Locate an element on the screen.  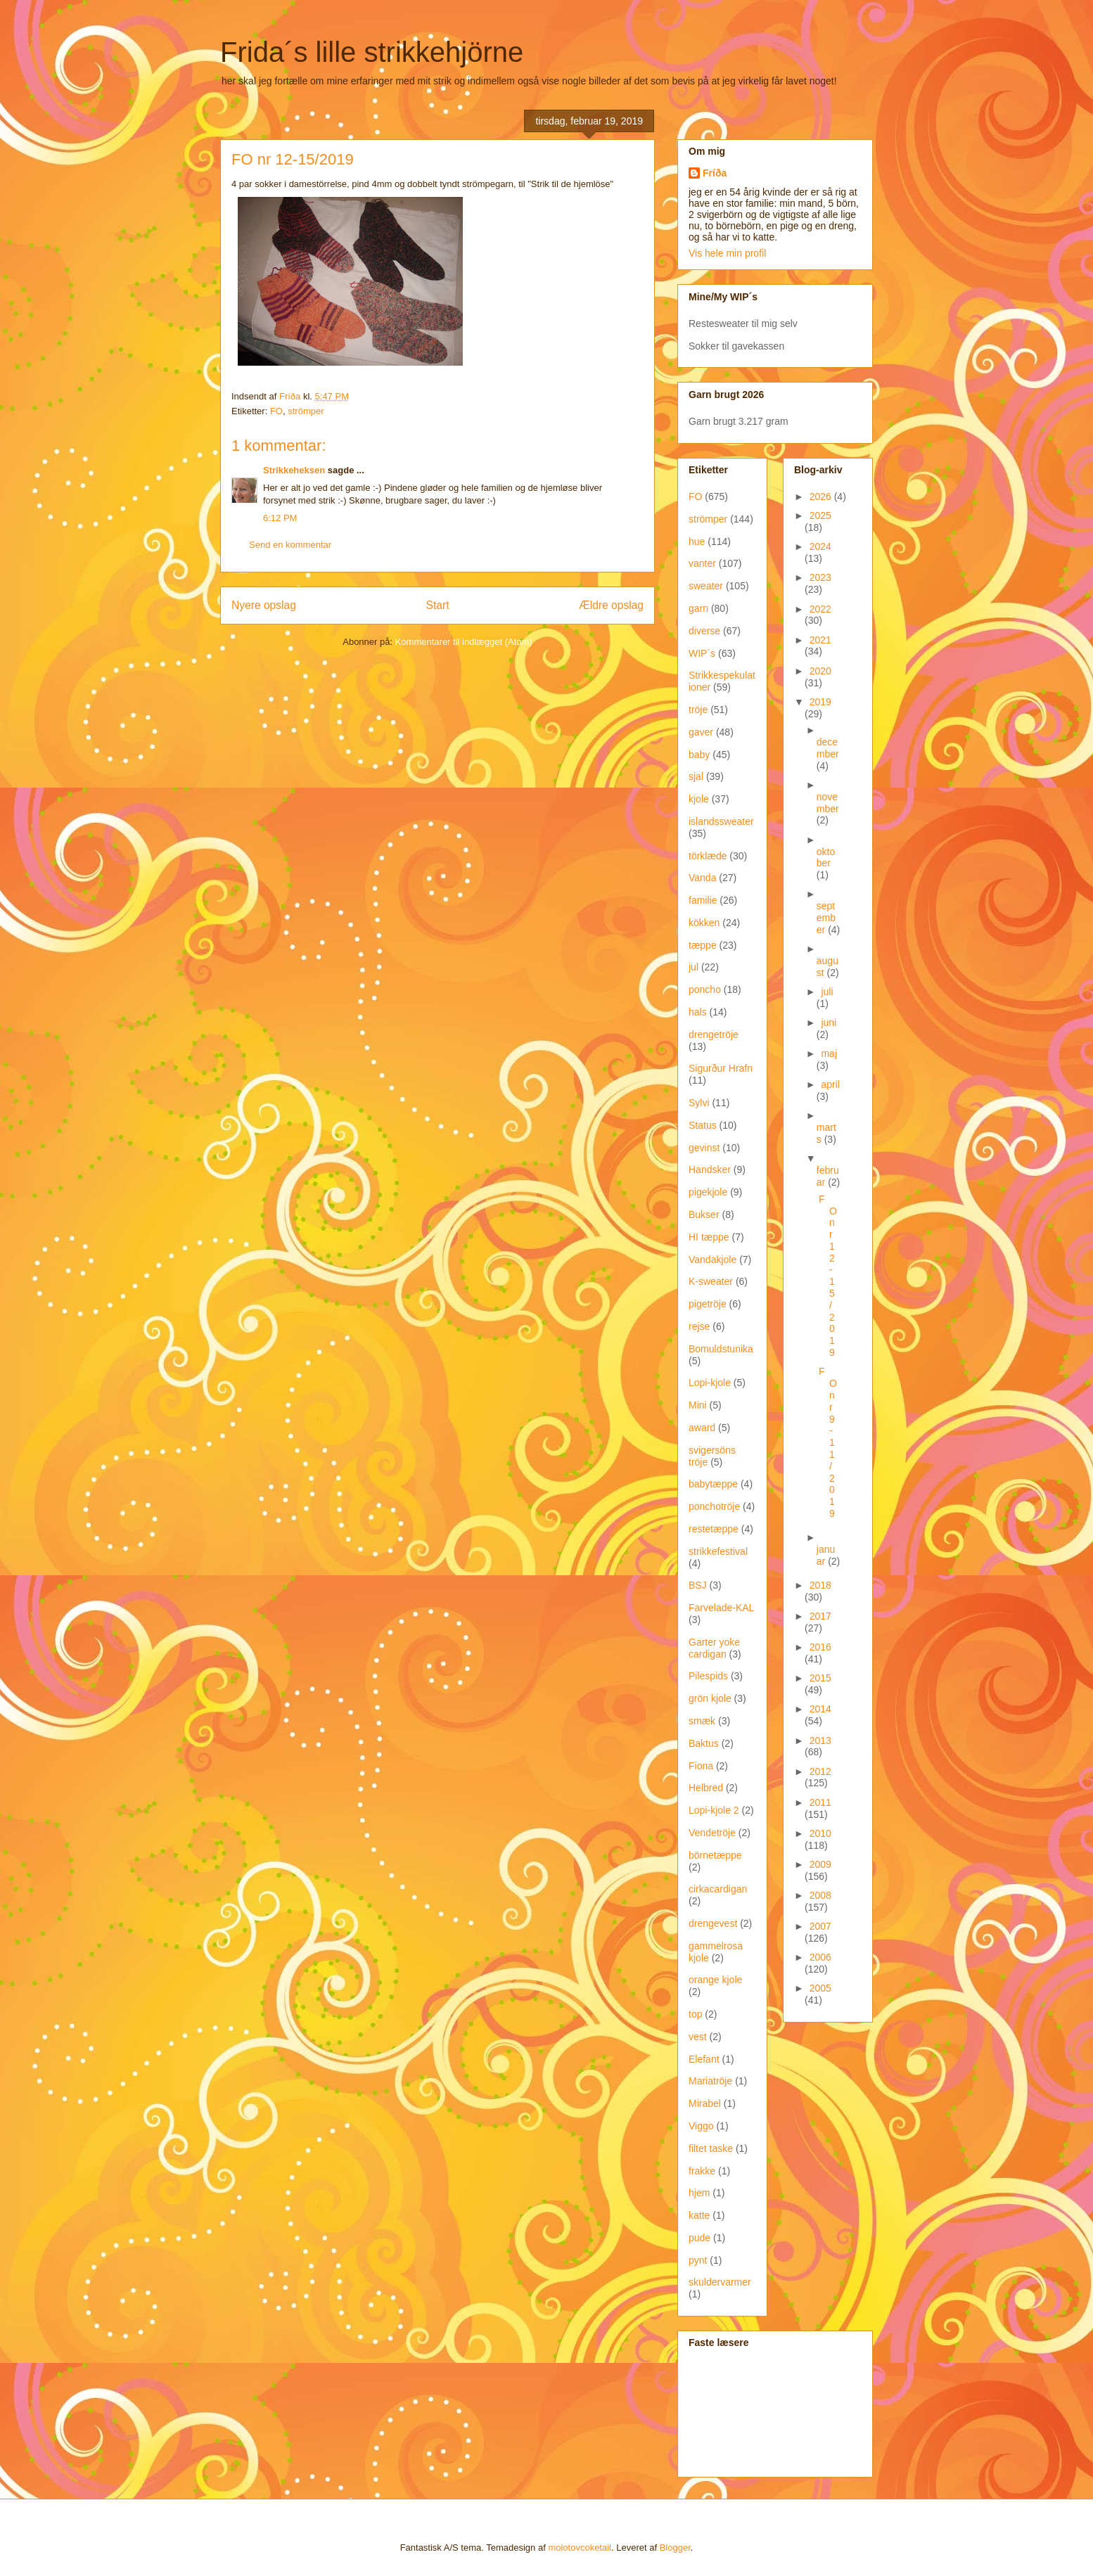
hue is located at coordinates (697, 541).